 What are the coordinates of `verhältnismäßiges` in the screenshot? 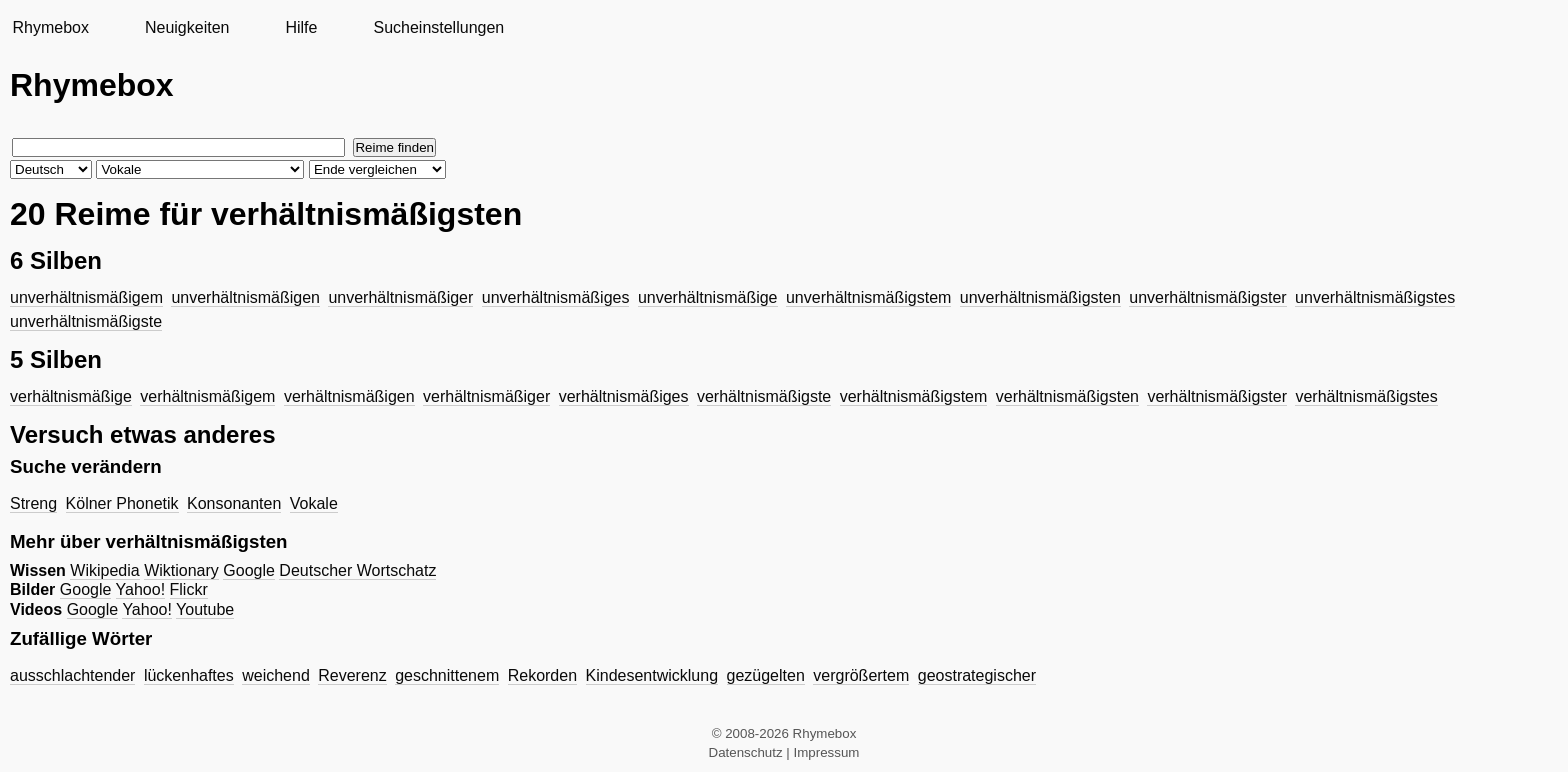 It's located at (624, 396).